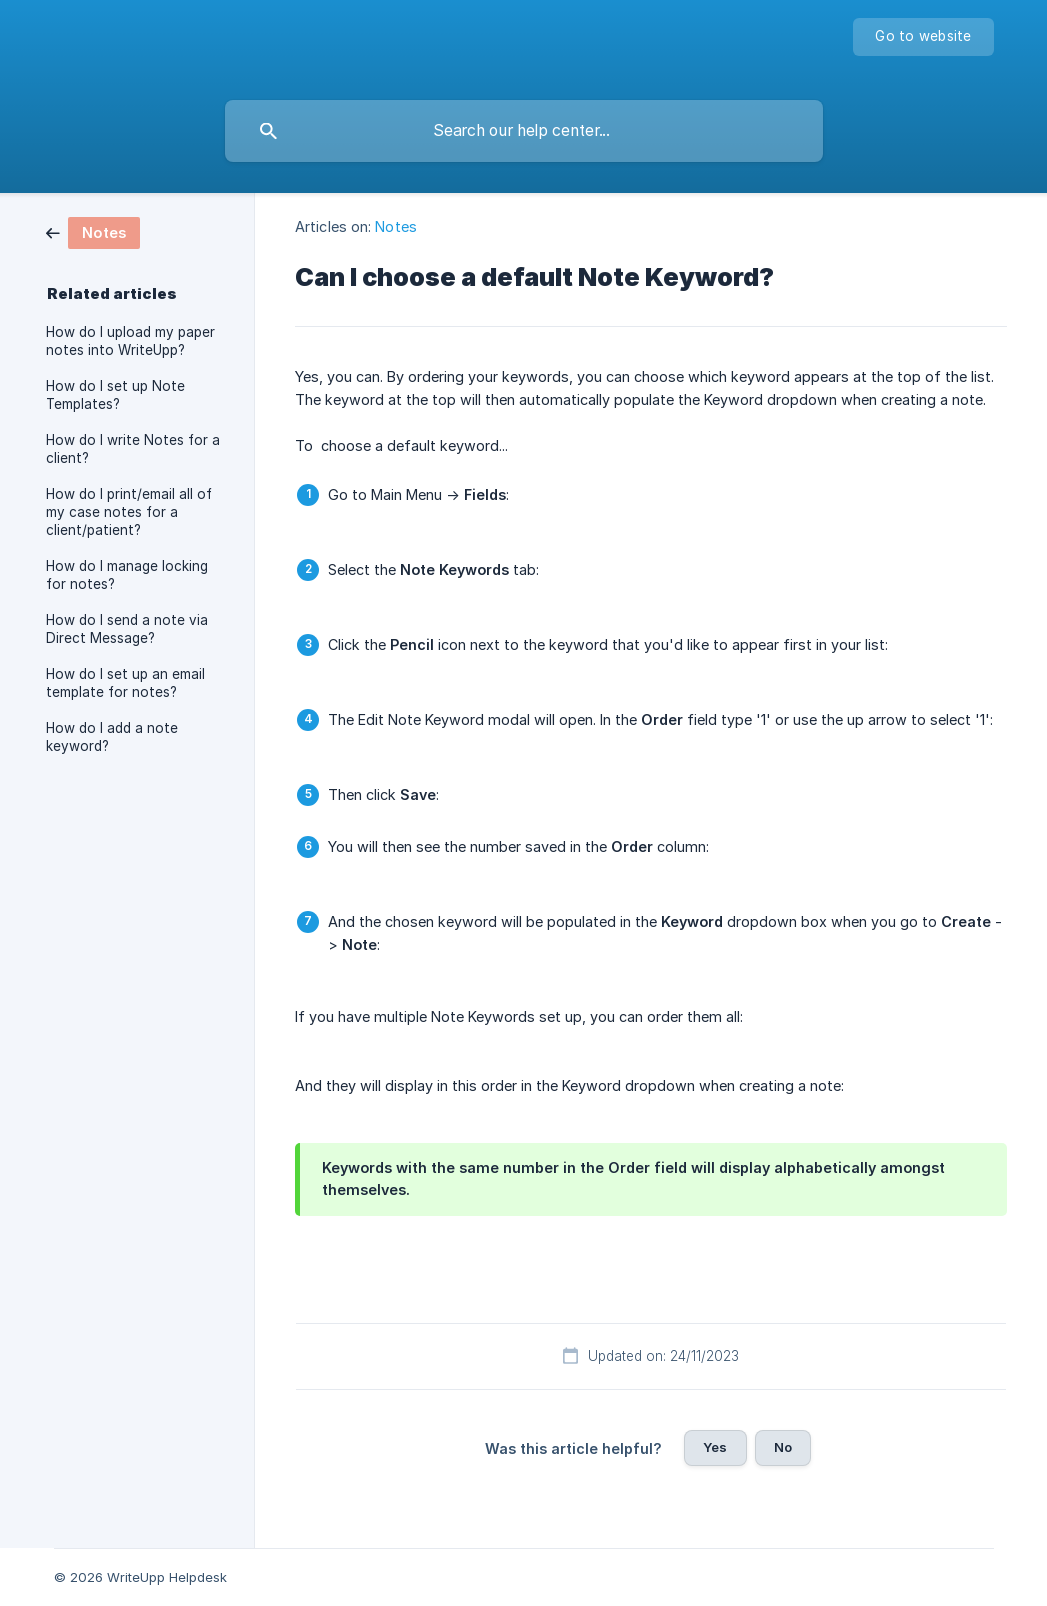  I want to click on How do I send a note via Direct Message? [link], so click(127, 629).